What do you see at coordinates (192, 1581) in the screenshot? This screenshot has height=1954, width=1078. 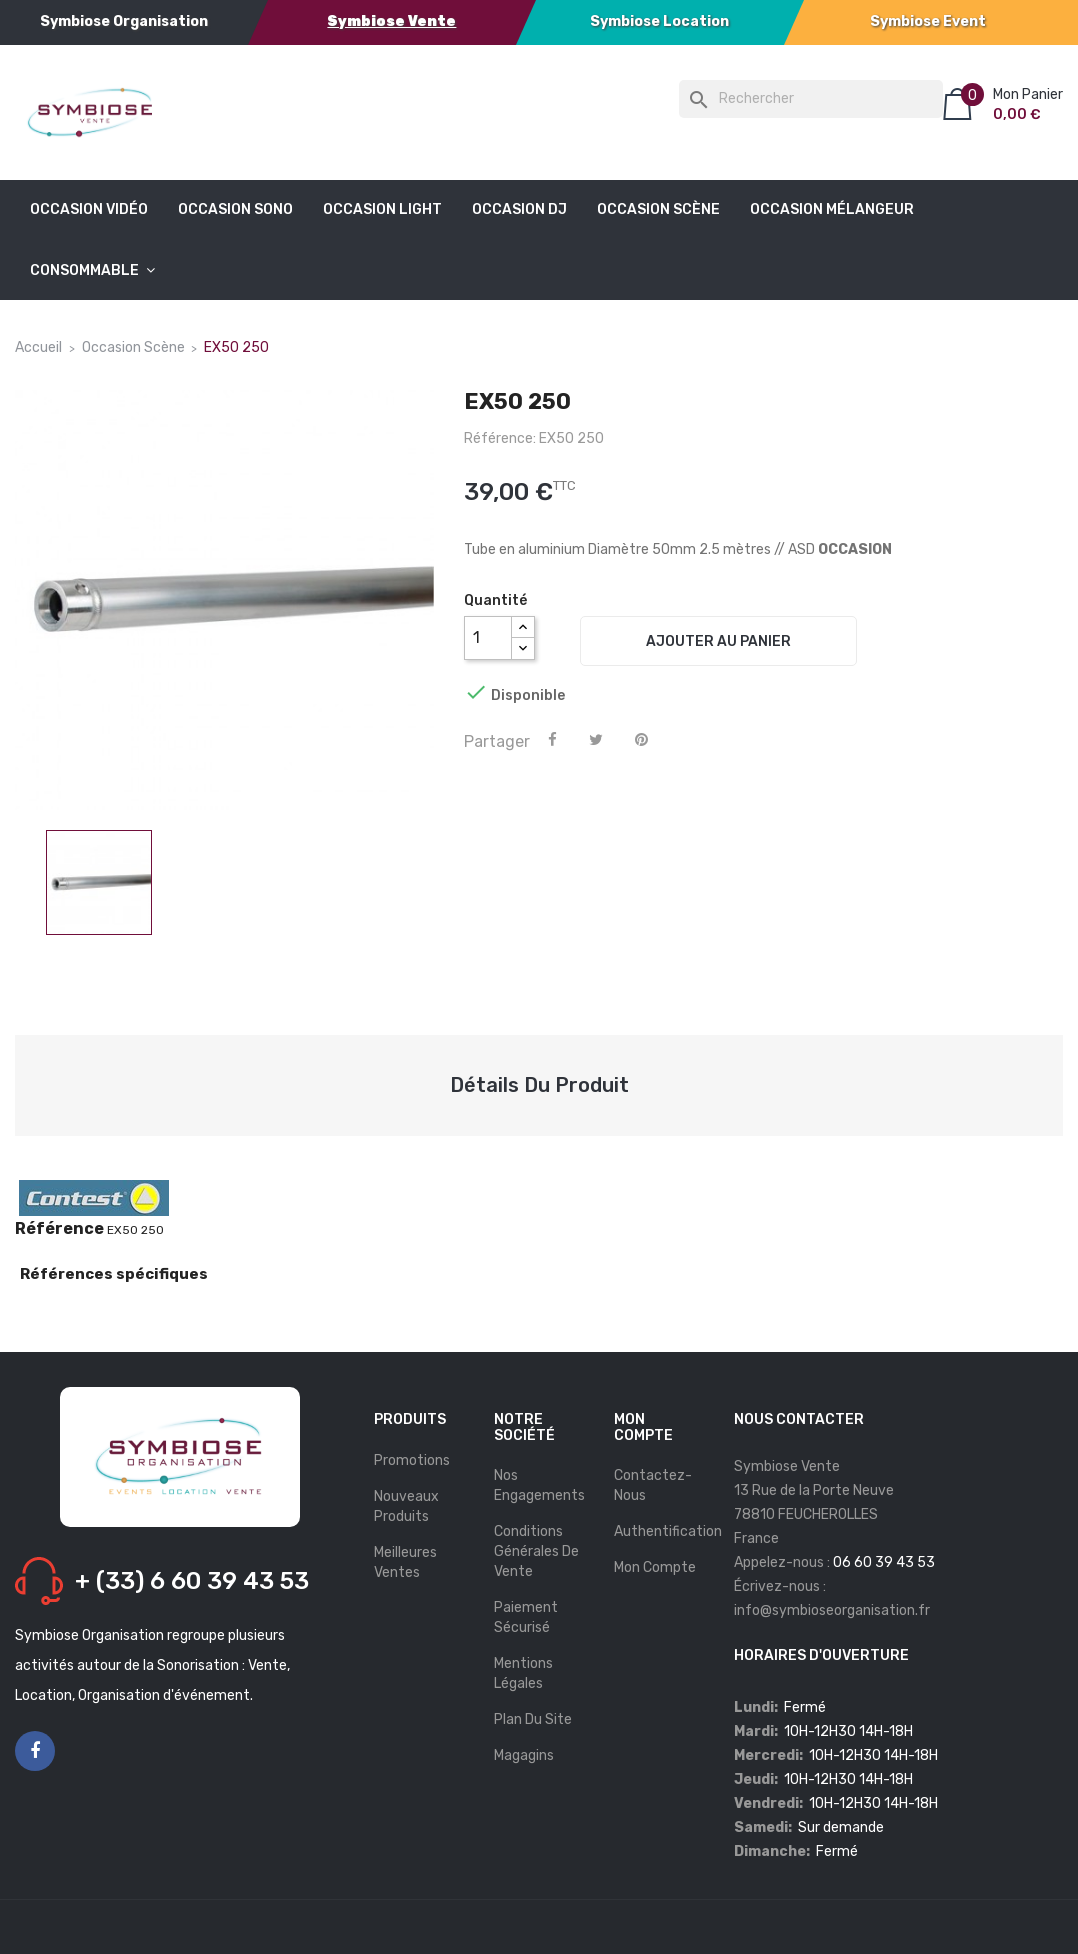 I see `+ (33) 6 60 39 43 53` at bounding box center [192, 1581].